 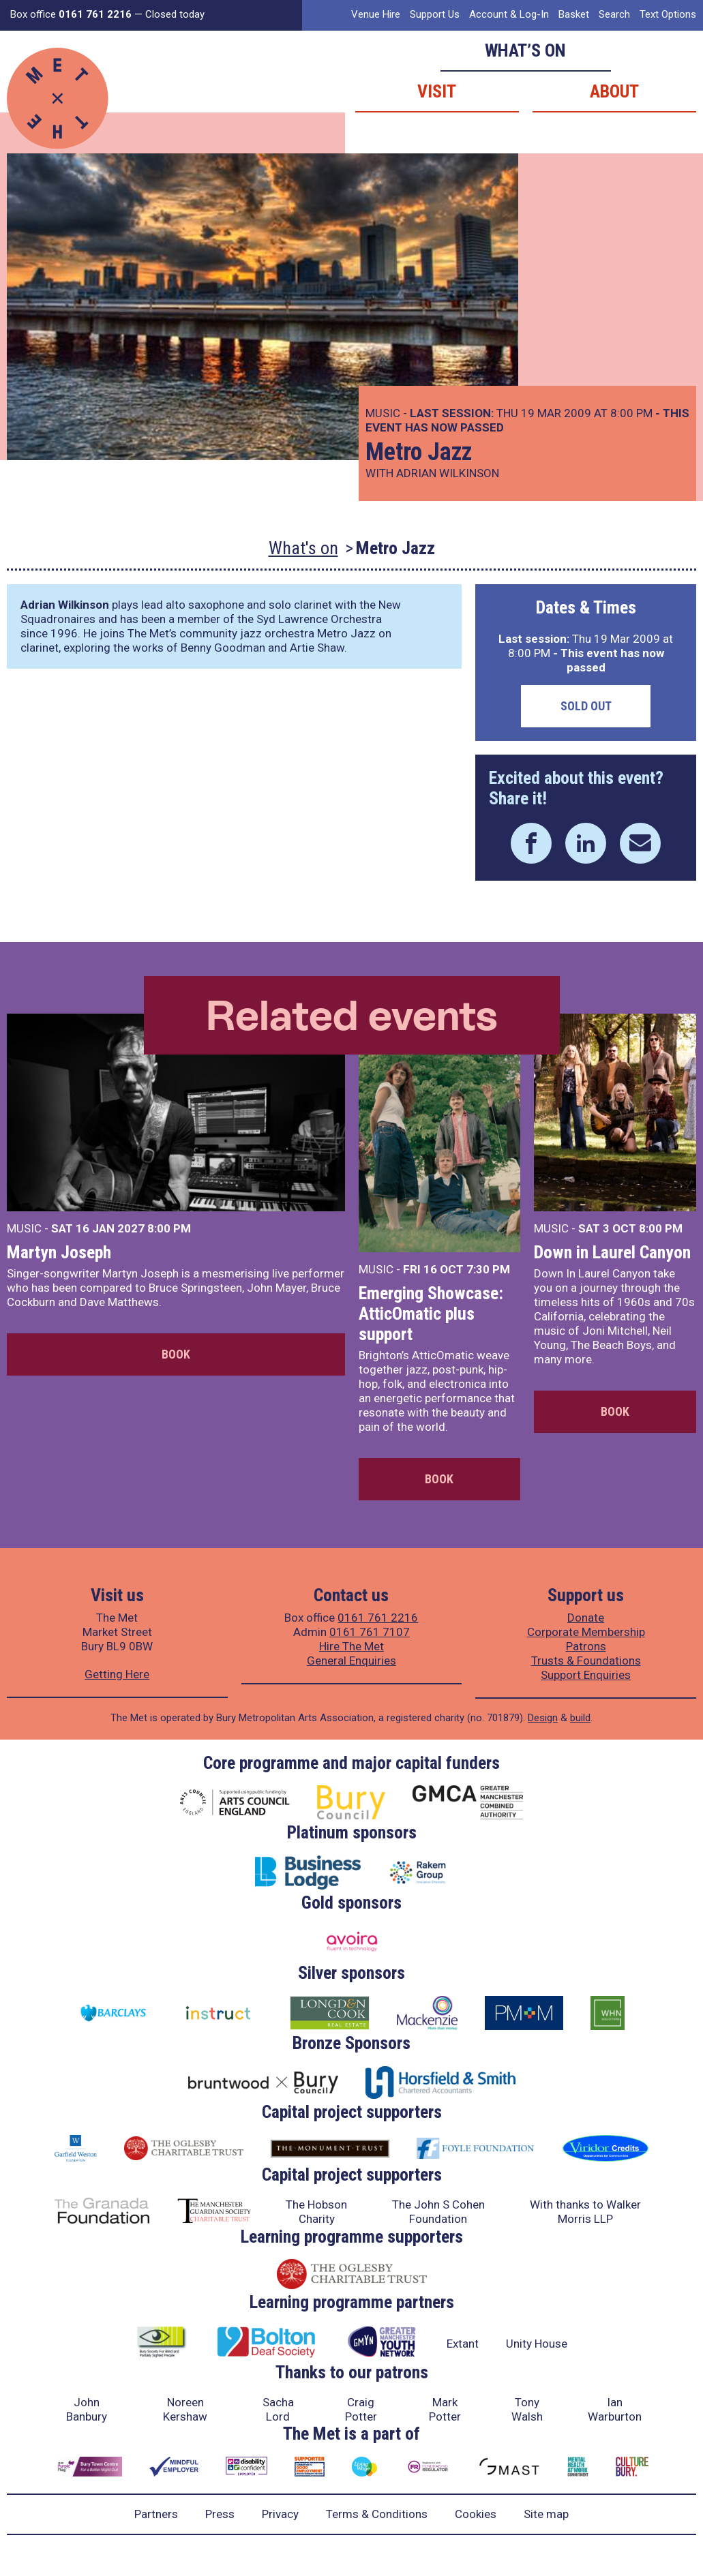 What do you see at coordinates (543, 1718) in the screenshot?
I see `Design` at bounding box center [543, 1718].